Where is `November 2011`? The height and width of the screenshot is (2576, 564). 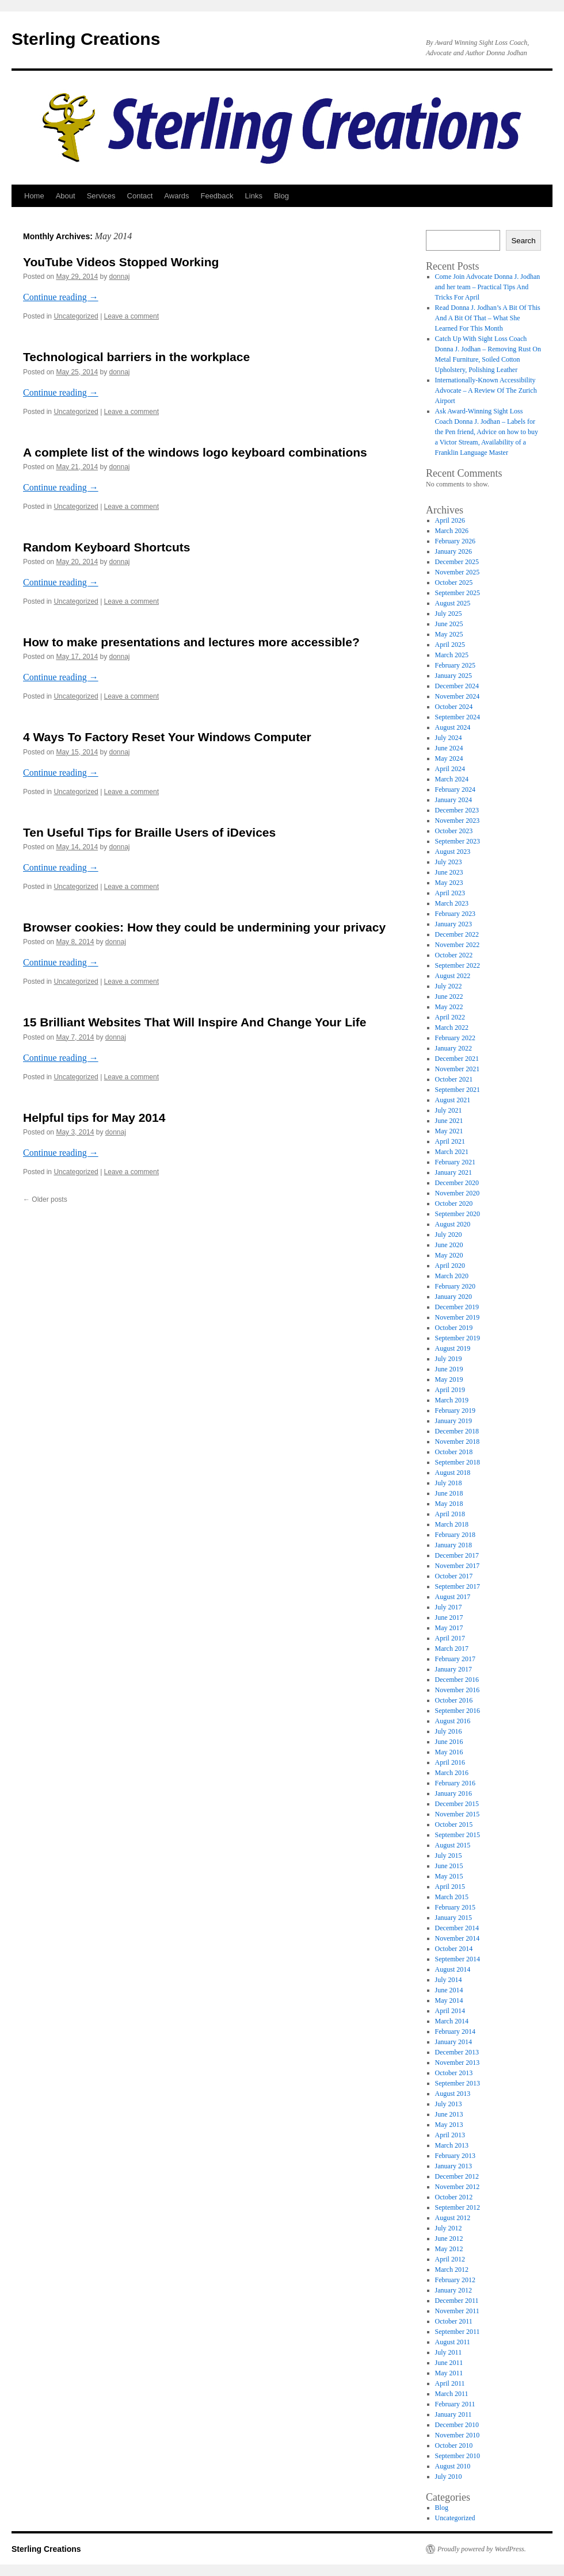 November 2011 is located at coordinates (457, 2311).